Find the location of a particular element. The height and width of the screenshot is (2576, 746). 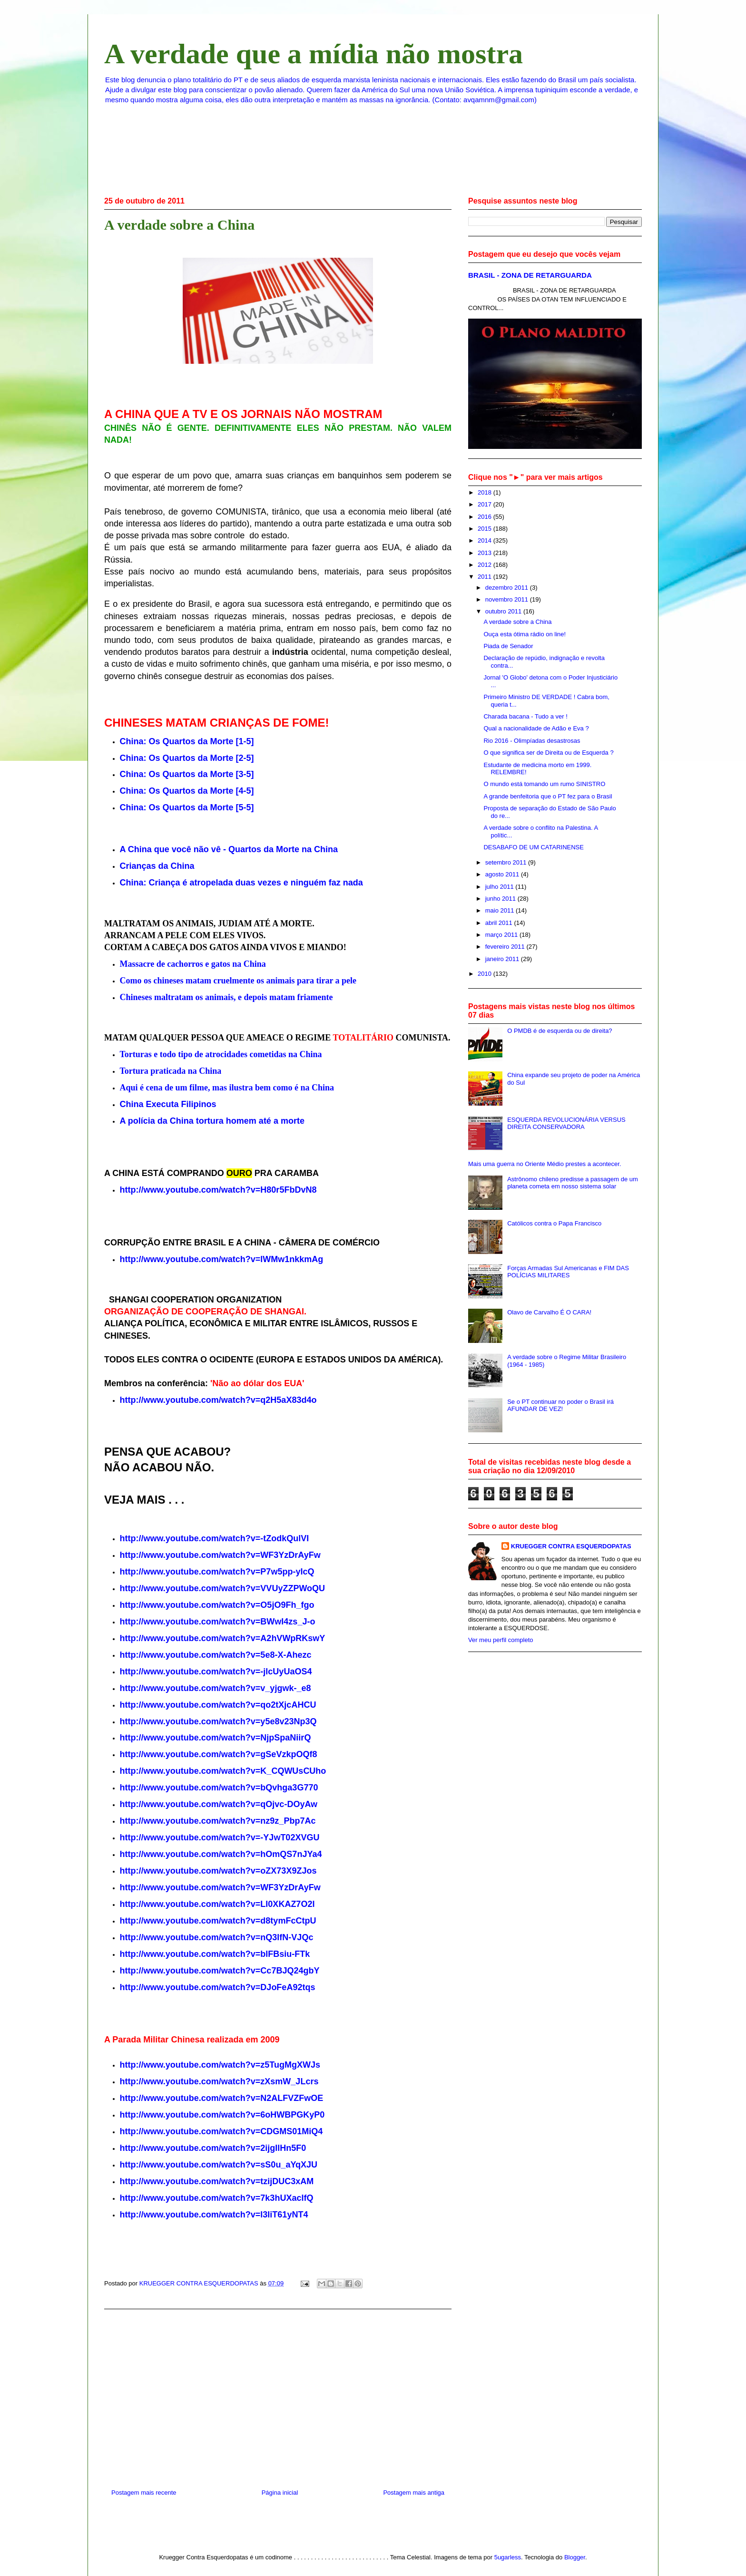

China: Os Quartos da Morte [1-5] is located at coordinates (187, 741).